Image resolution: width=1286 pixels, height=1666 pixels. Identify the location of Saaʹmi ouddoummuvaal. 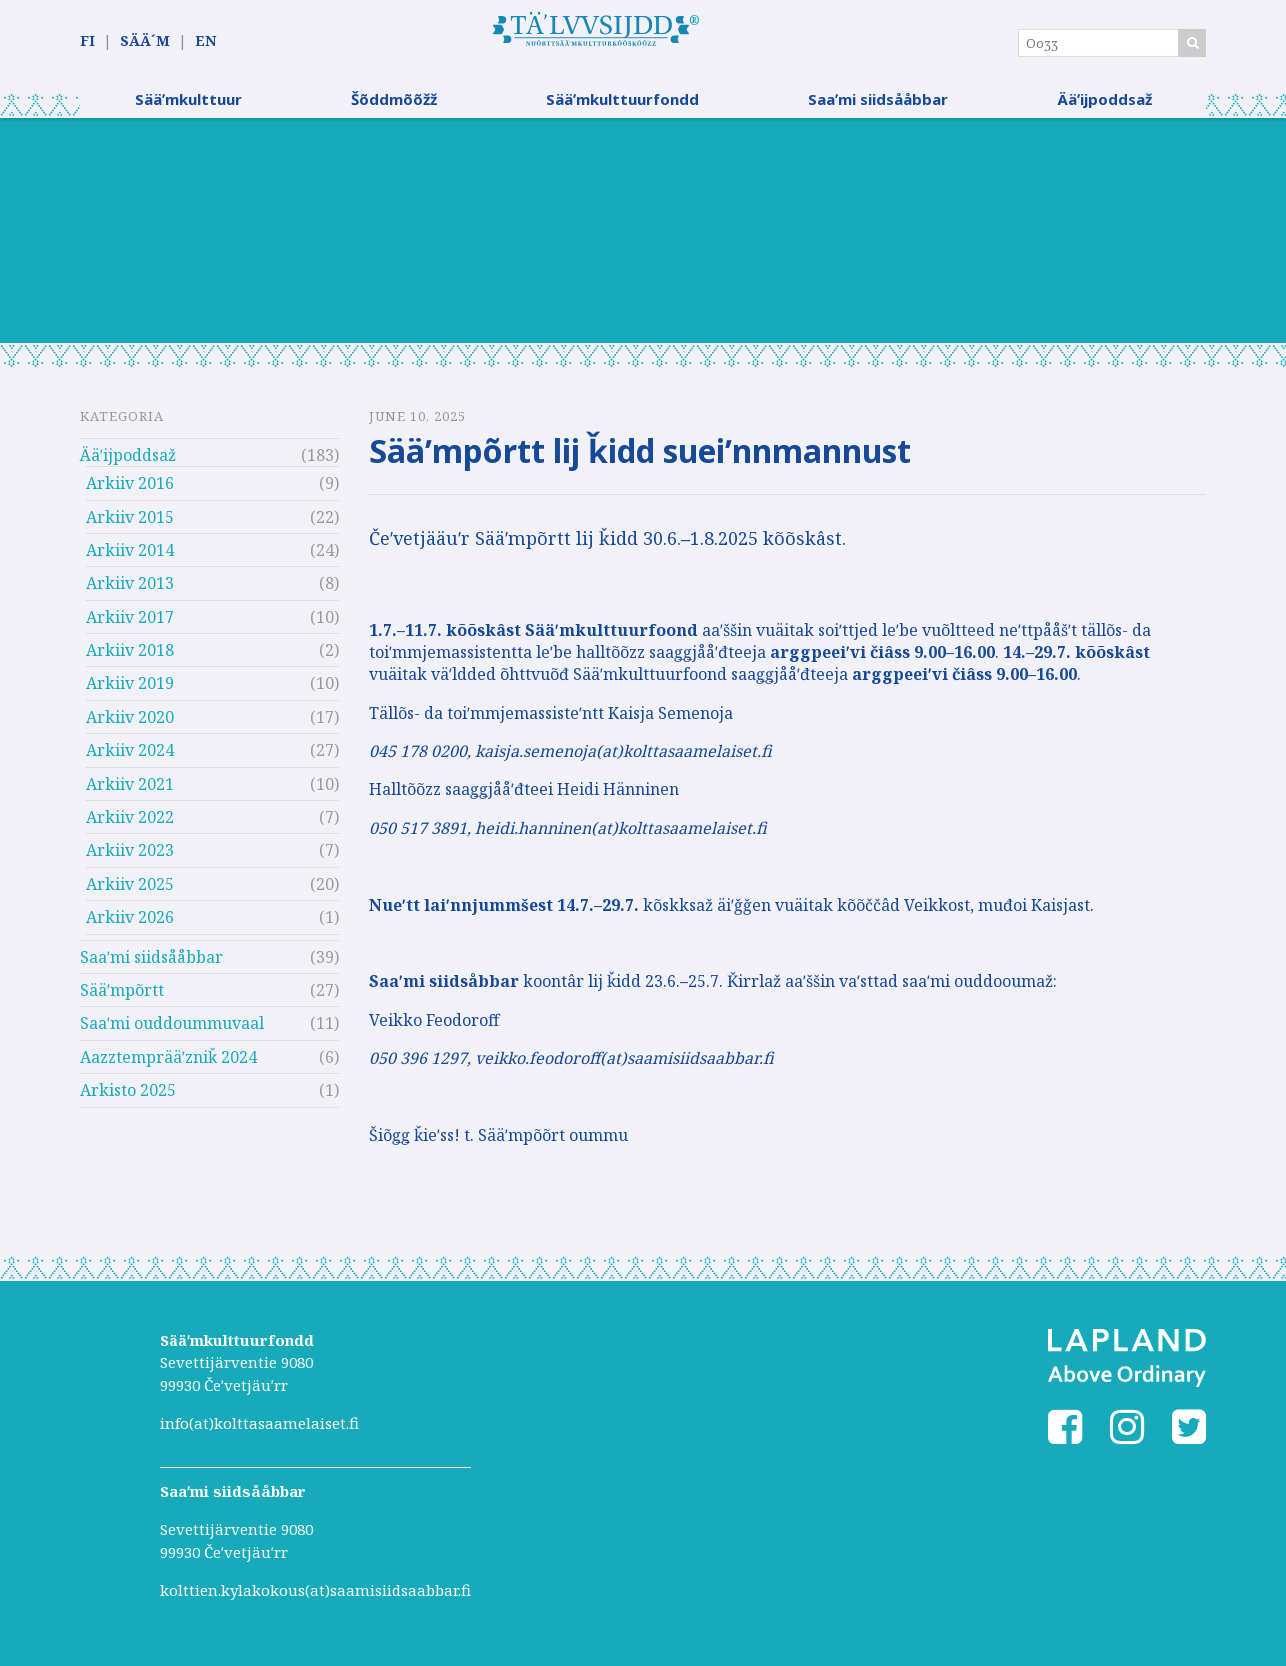
(172, 1029).